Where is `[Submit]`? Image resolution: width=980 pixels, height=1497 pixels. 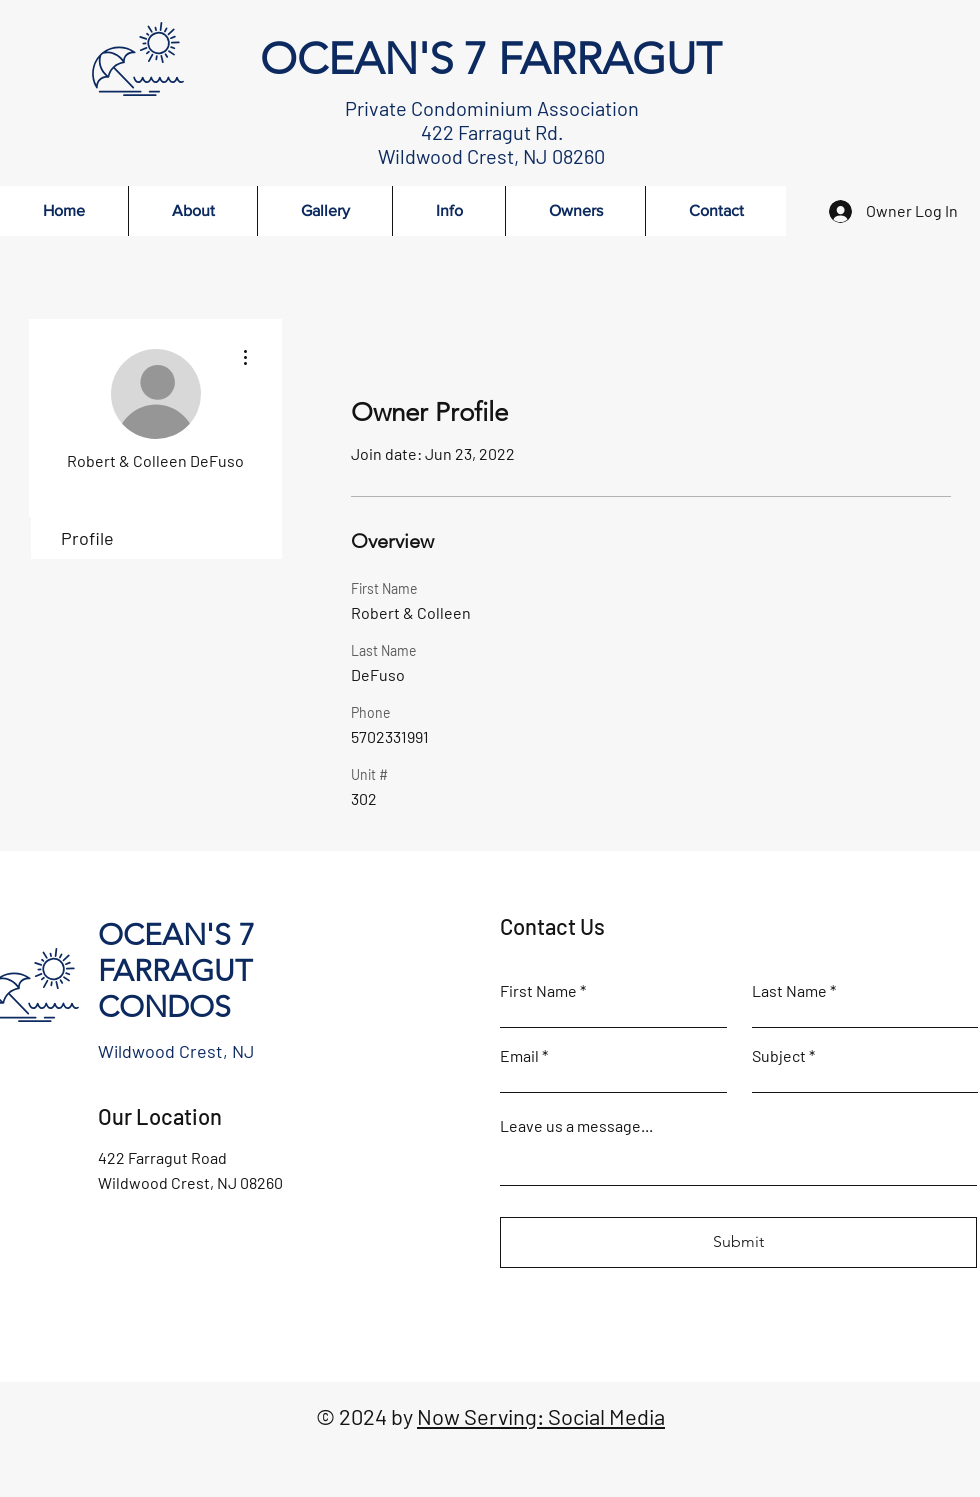
[Submit] is located at coordinates (738, 1242).